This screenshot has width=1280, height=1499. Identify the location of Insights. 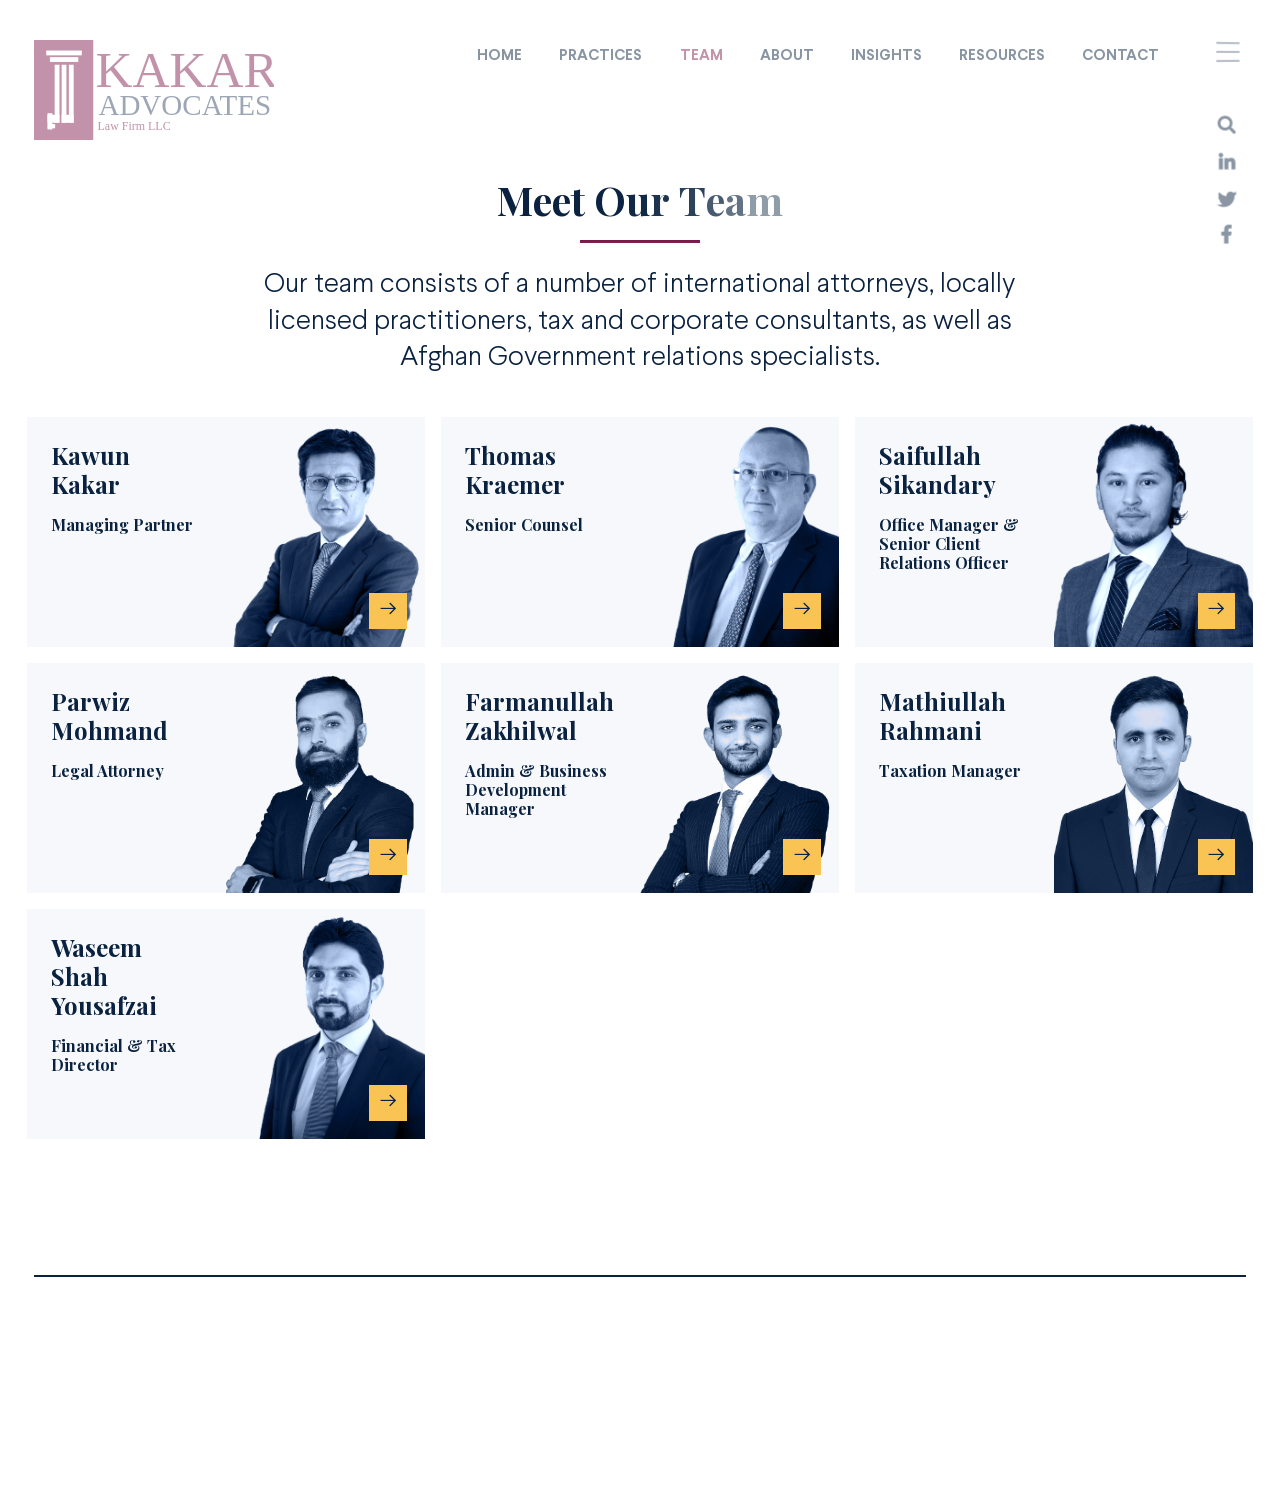
(886, 56).